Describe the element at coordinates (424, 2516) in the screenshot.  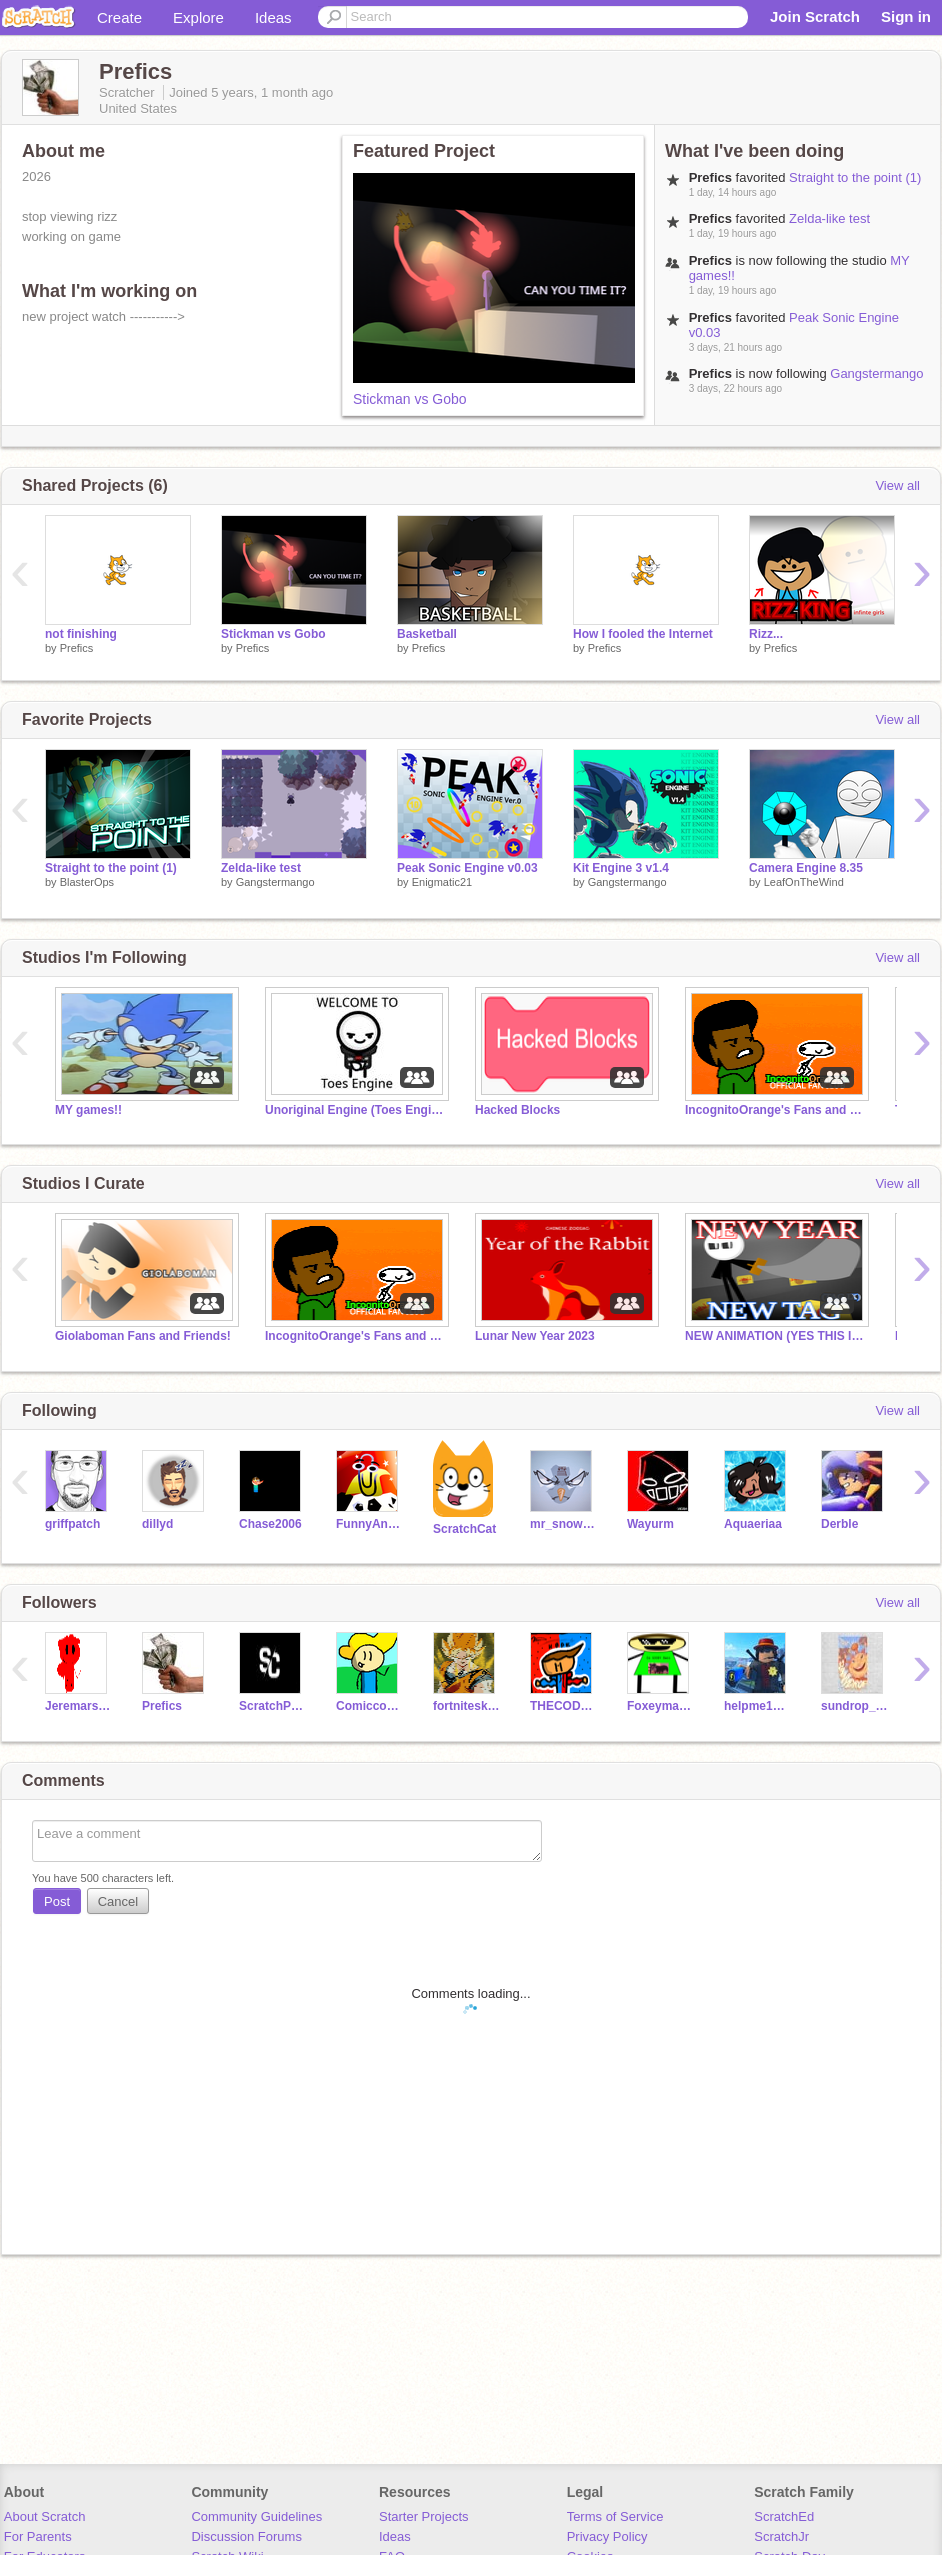
I see `Starter Projects` at that location.